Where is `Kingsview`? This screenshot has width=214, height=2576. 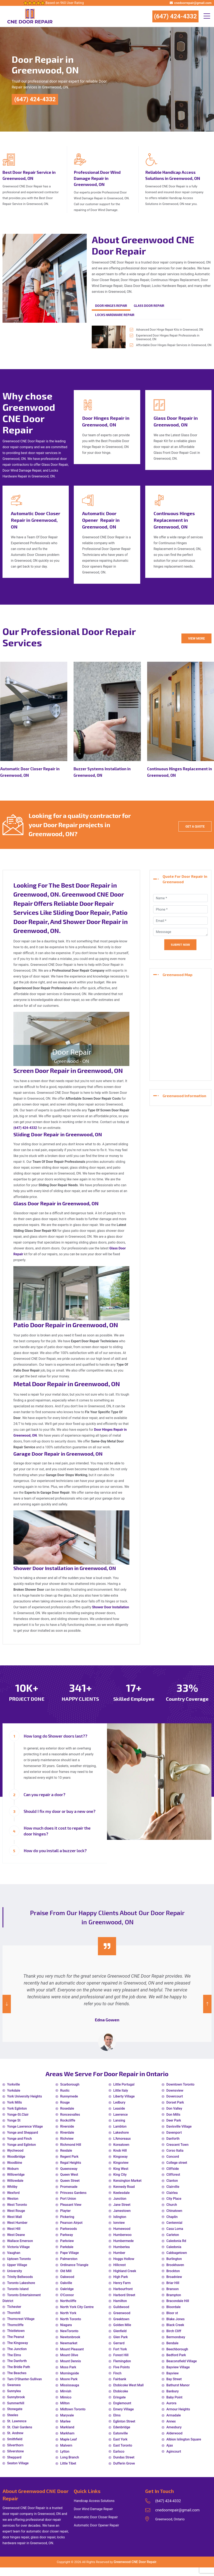
Kingsview is located at coordinates (121, 2171).